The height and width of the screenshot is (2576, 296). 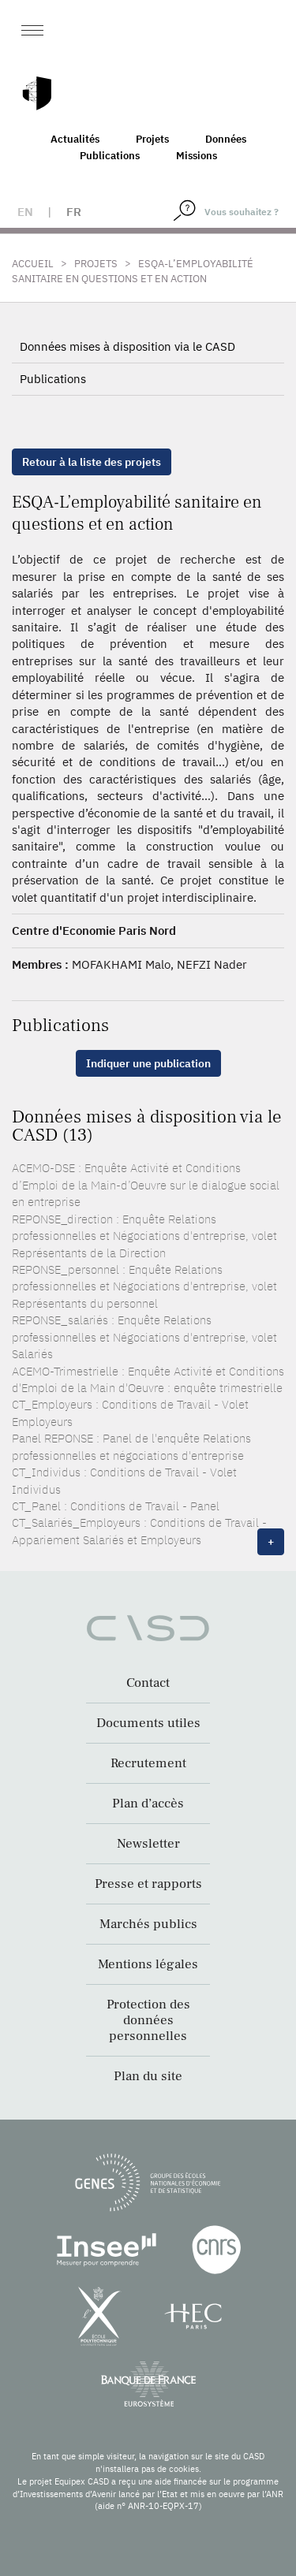 What do you see at coordinates (148, 1843) in the screenshot?
I see `Newsletter` at bounding box center [148, 1843].